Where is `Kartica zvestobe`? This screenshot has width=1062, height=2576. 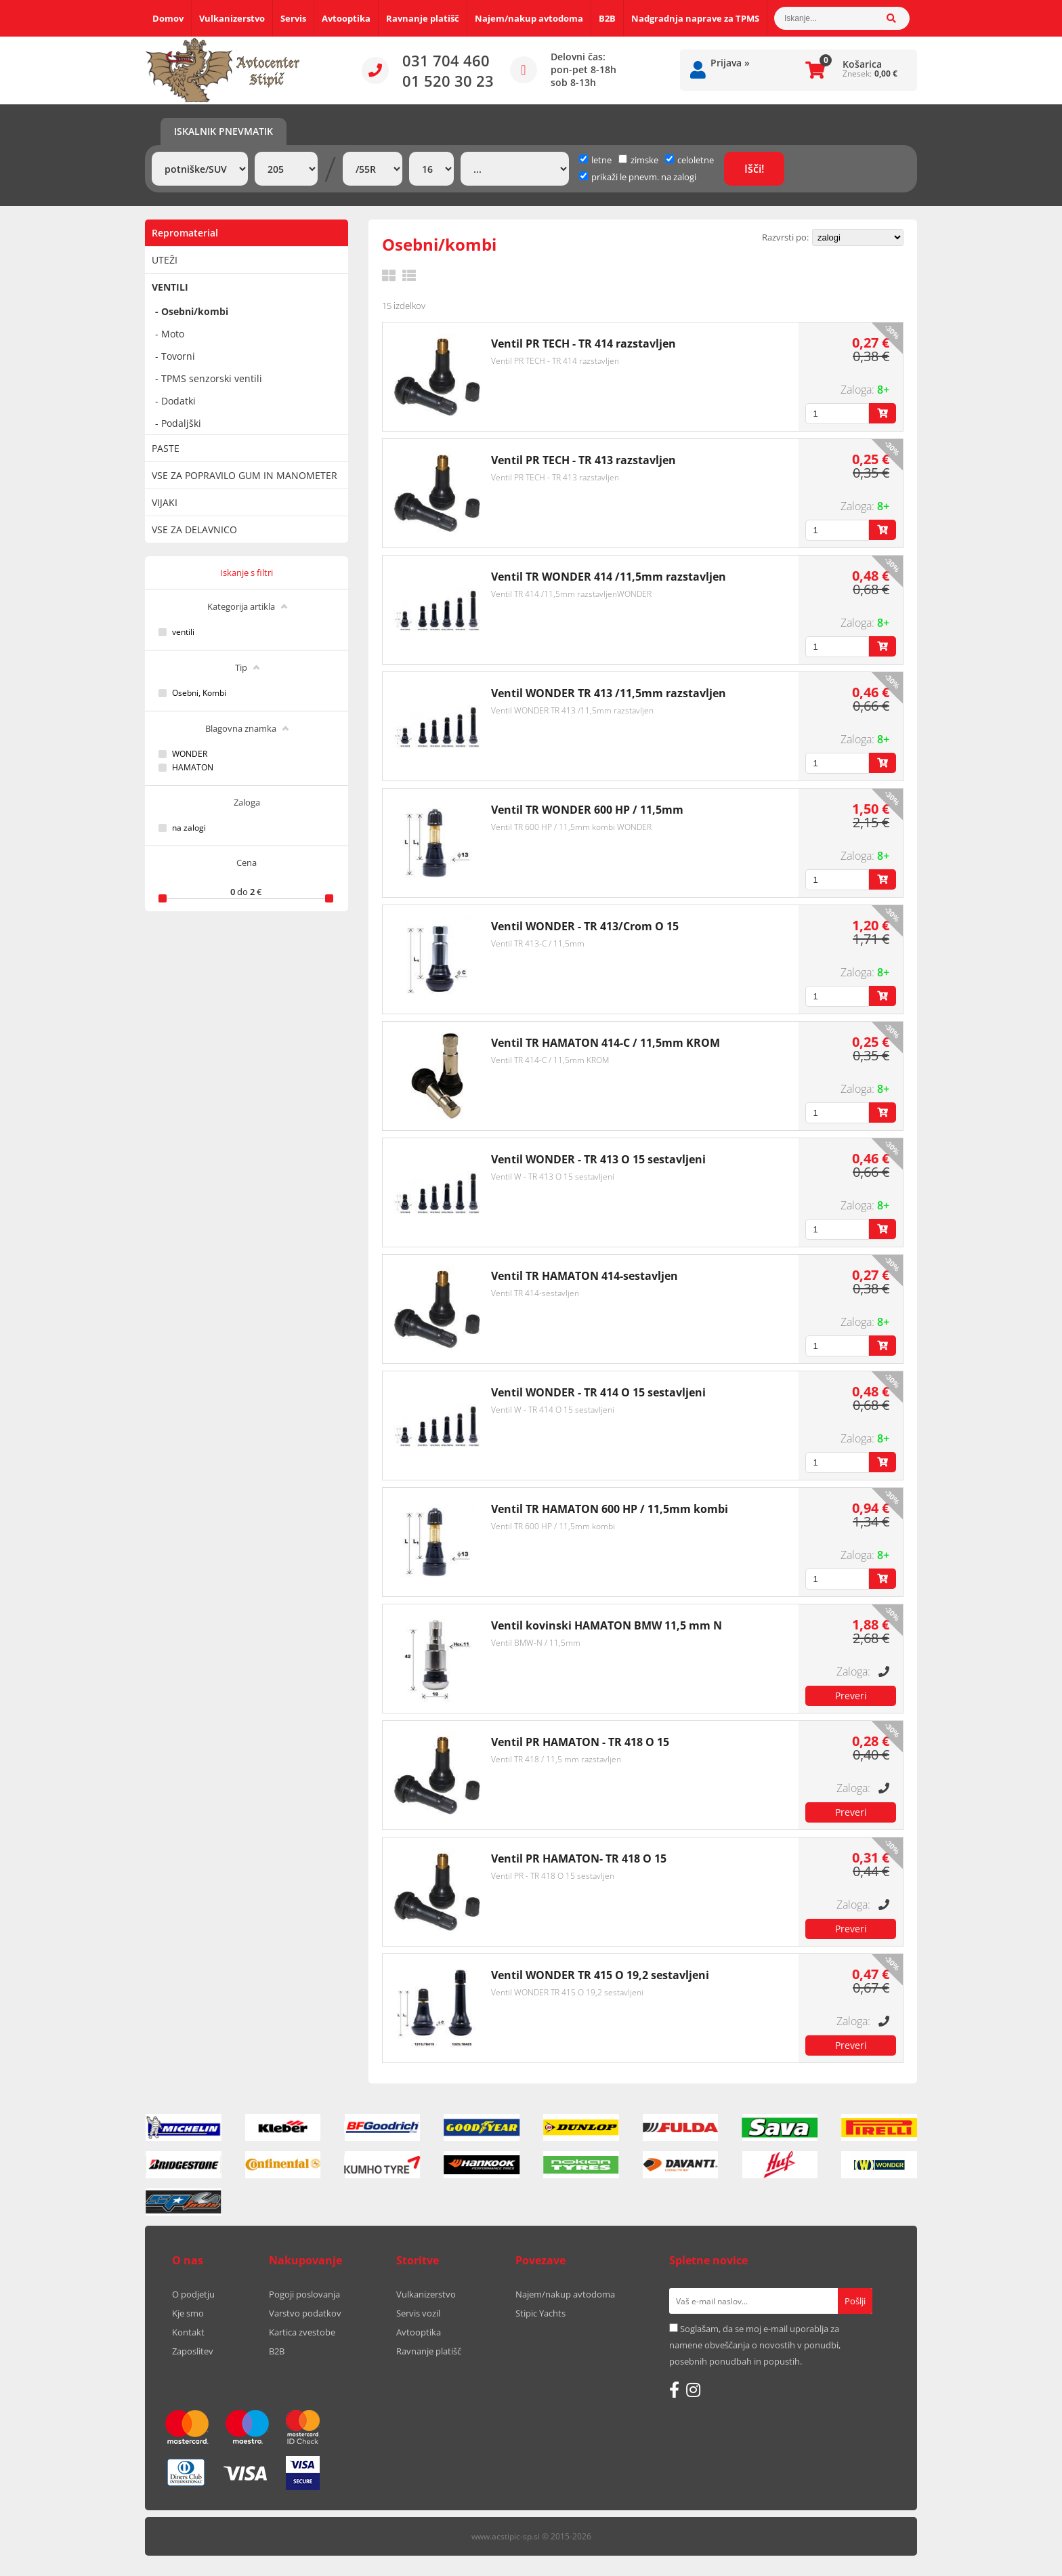
Kartica zvestobe is located at coordinates (302, 2332).